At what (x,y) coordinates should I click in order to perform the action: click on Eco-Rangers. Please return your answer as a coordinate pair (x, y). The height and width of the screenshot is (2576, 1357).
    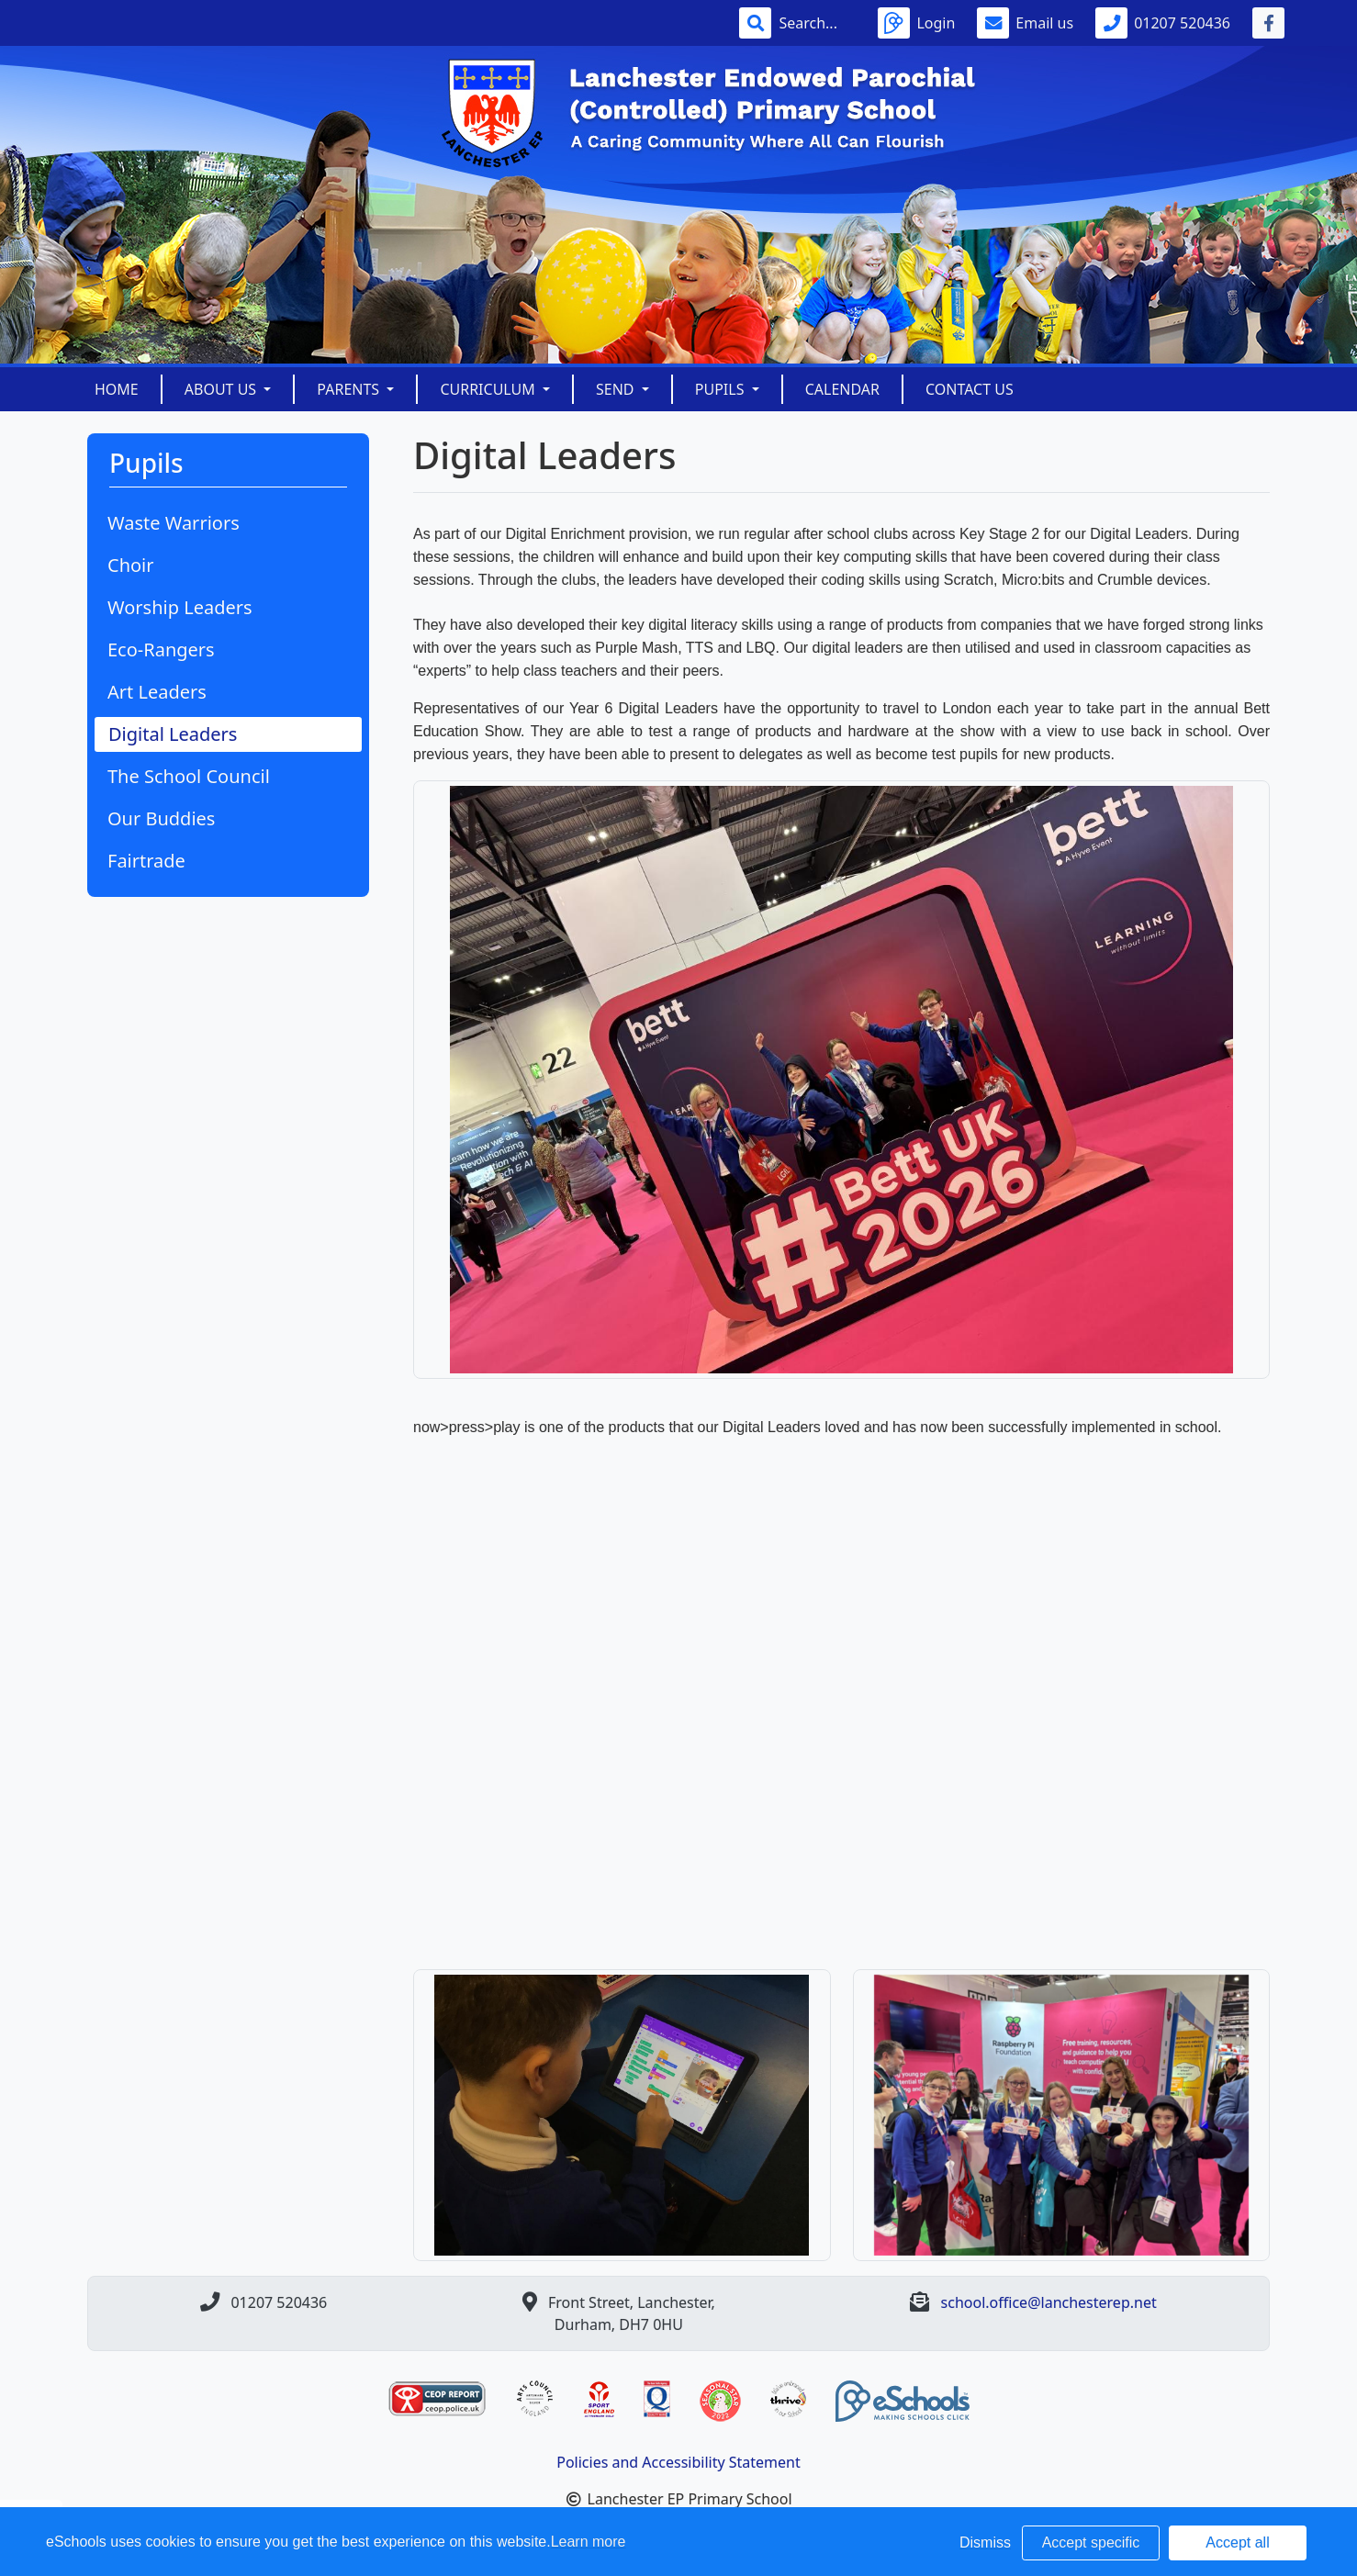
    Looking at the image, I should click on (161, 649).